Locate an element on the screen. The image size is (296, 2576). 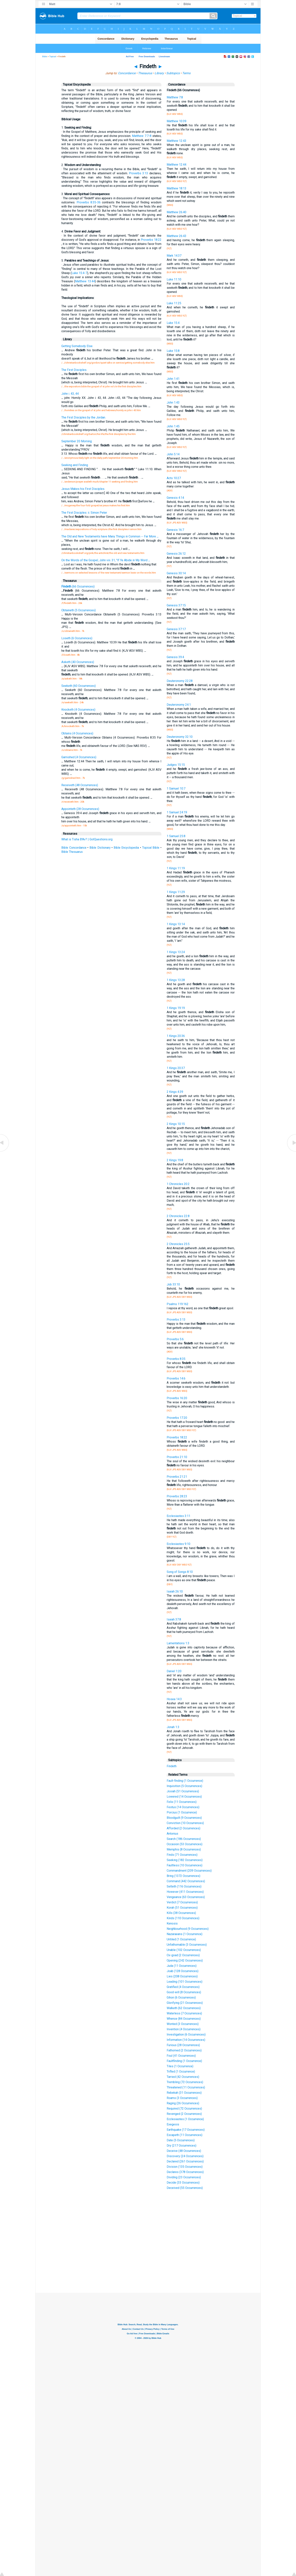
Luke 15:8 is located at coordinates (173, 351).